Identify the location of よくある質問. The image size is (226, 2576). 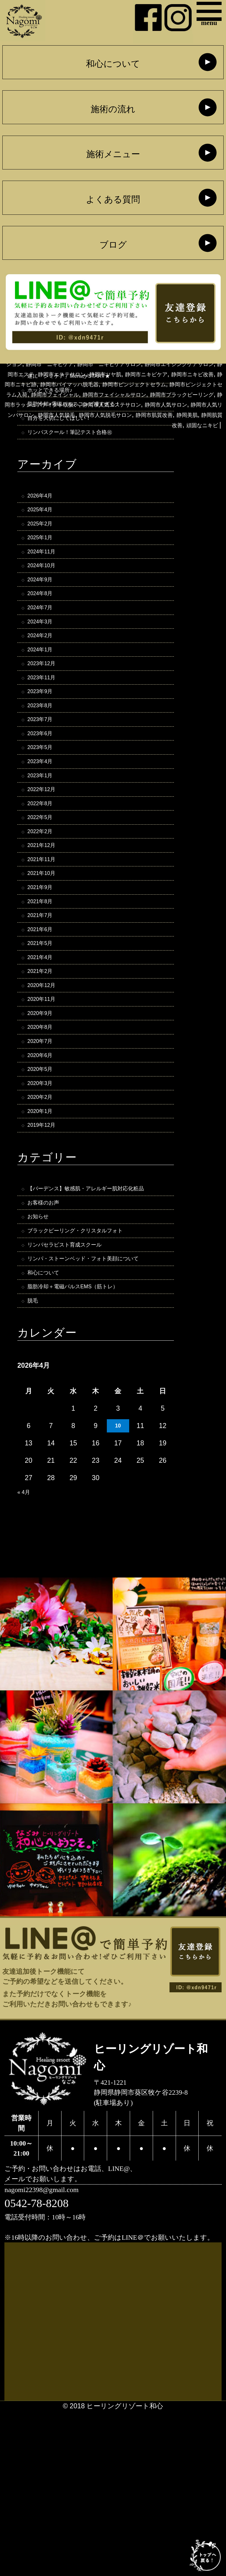
(113, 200).